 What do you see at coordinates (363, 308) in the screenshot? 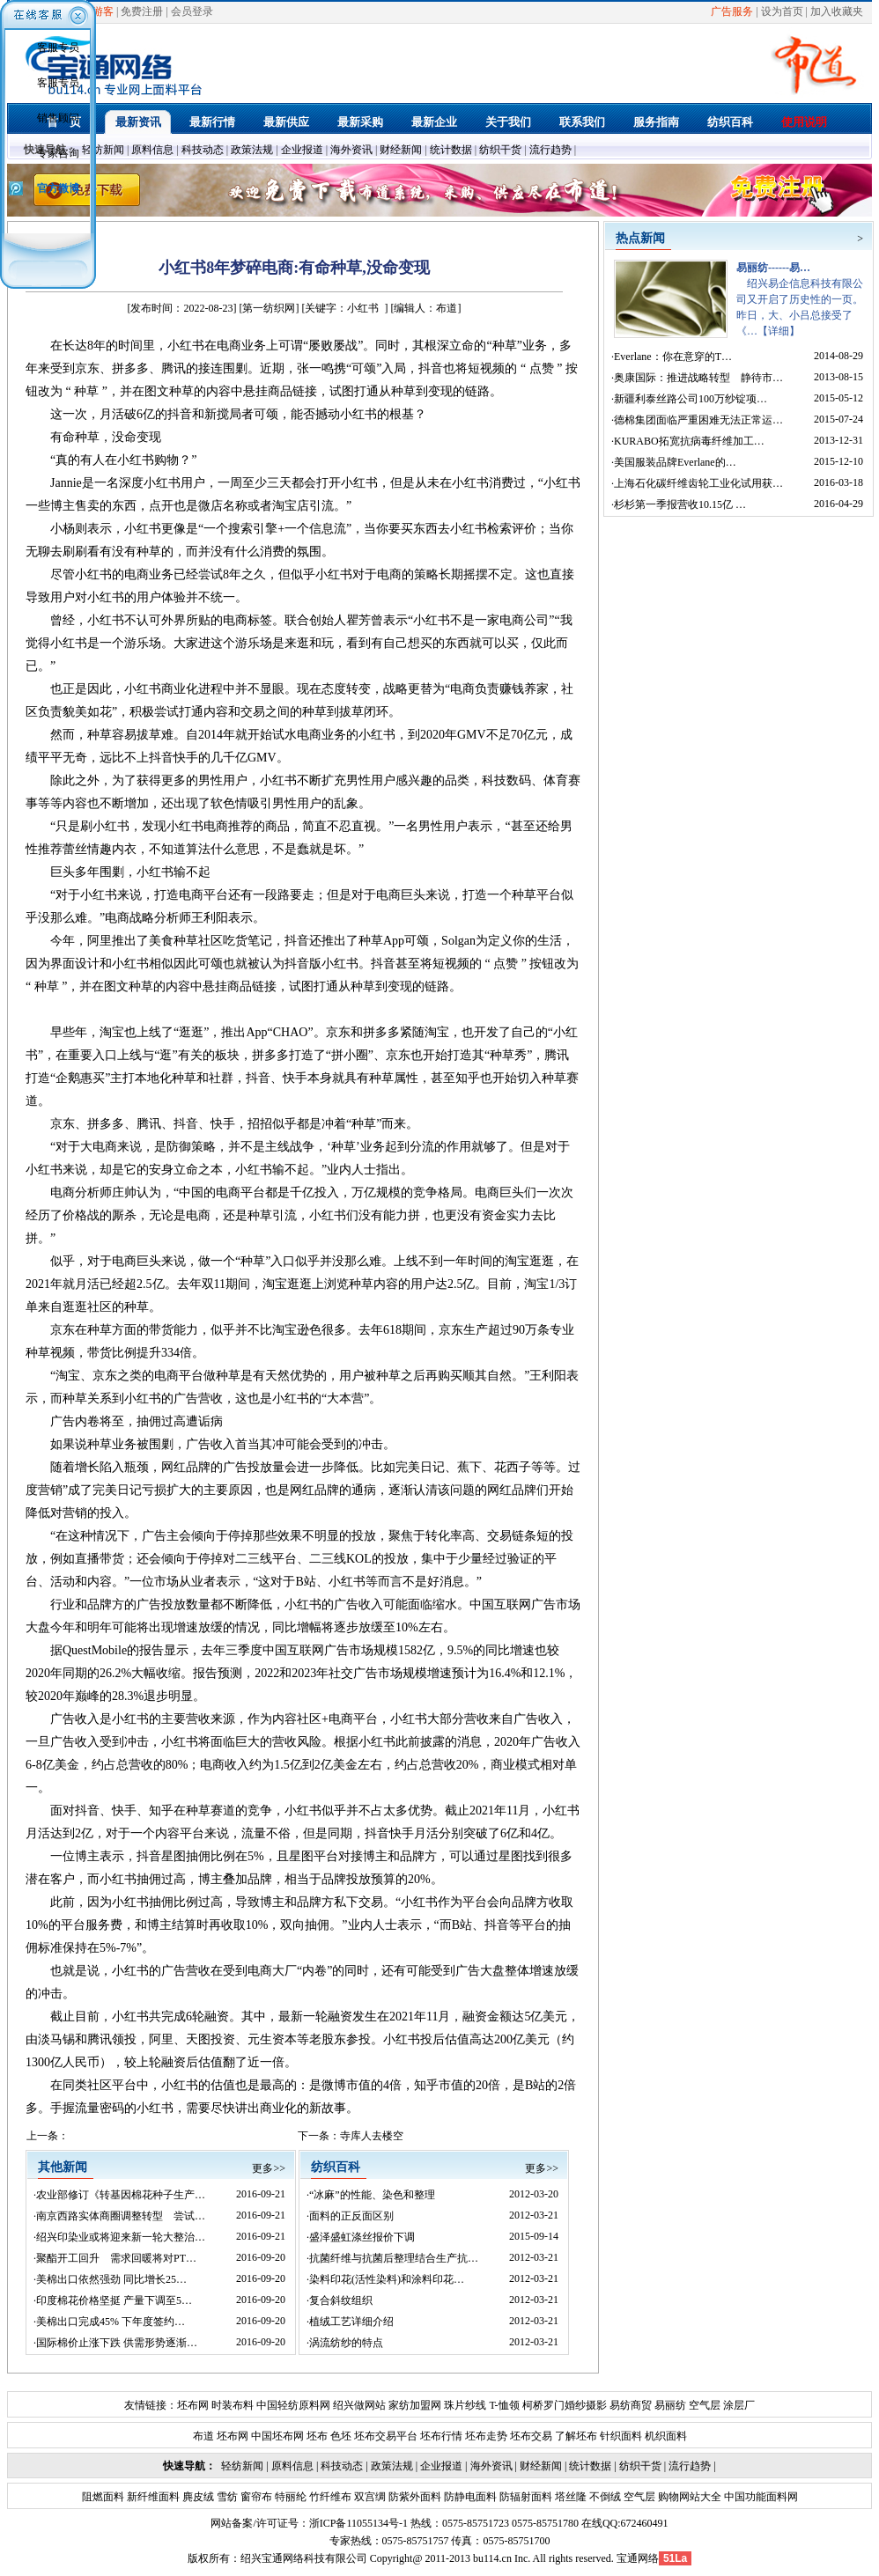
I see `小红书` at bounding box center [363, 308].